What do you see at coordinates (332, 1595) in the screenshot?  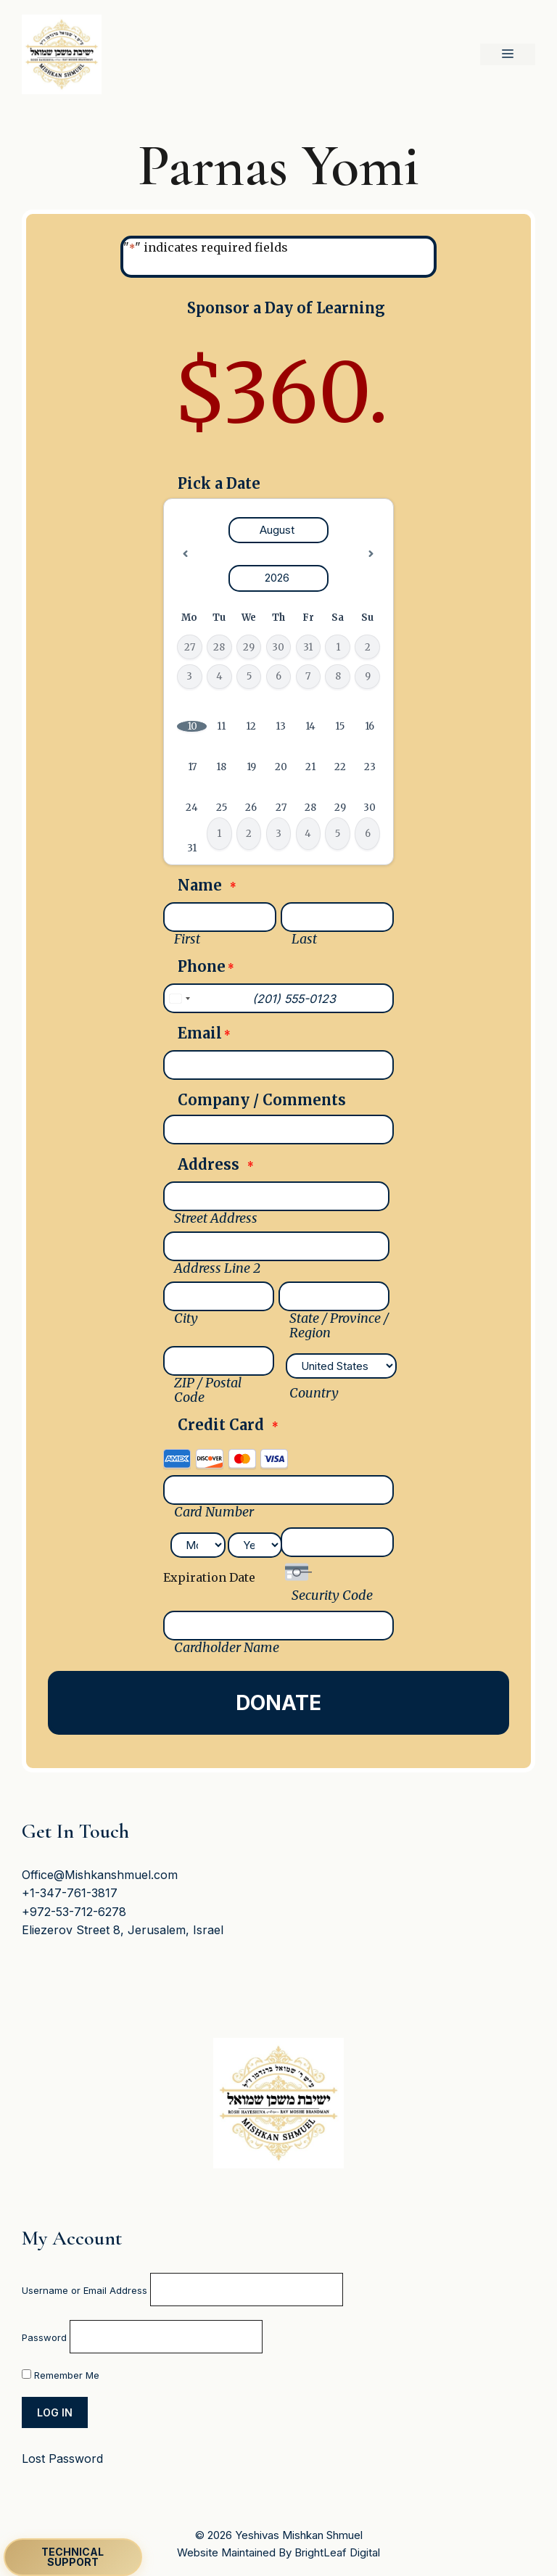 I see `Security Code` at bounding box center [332, 1595].